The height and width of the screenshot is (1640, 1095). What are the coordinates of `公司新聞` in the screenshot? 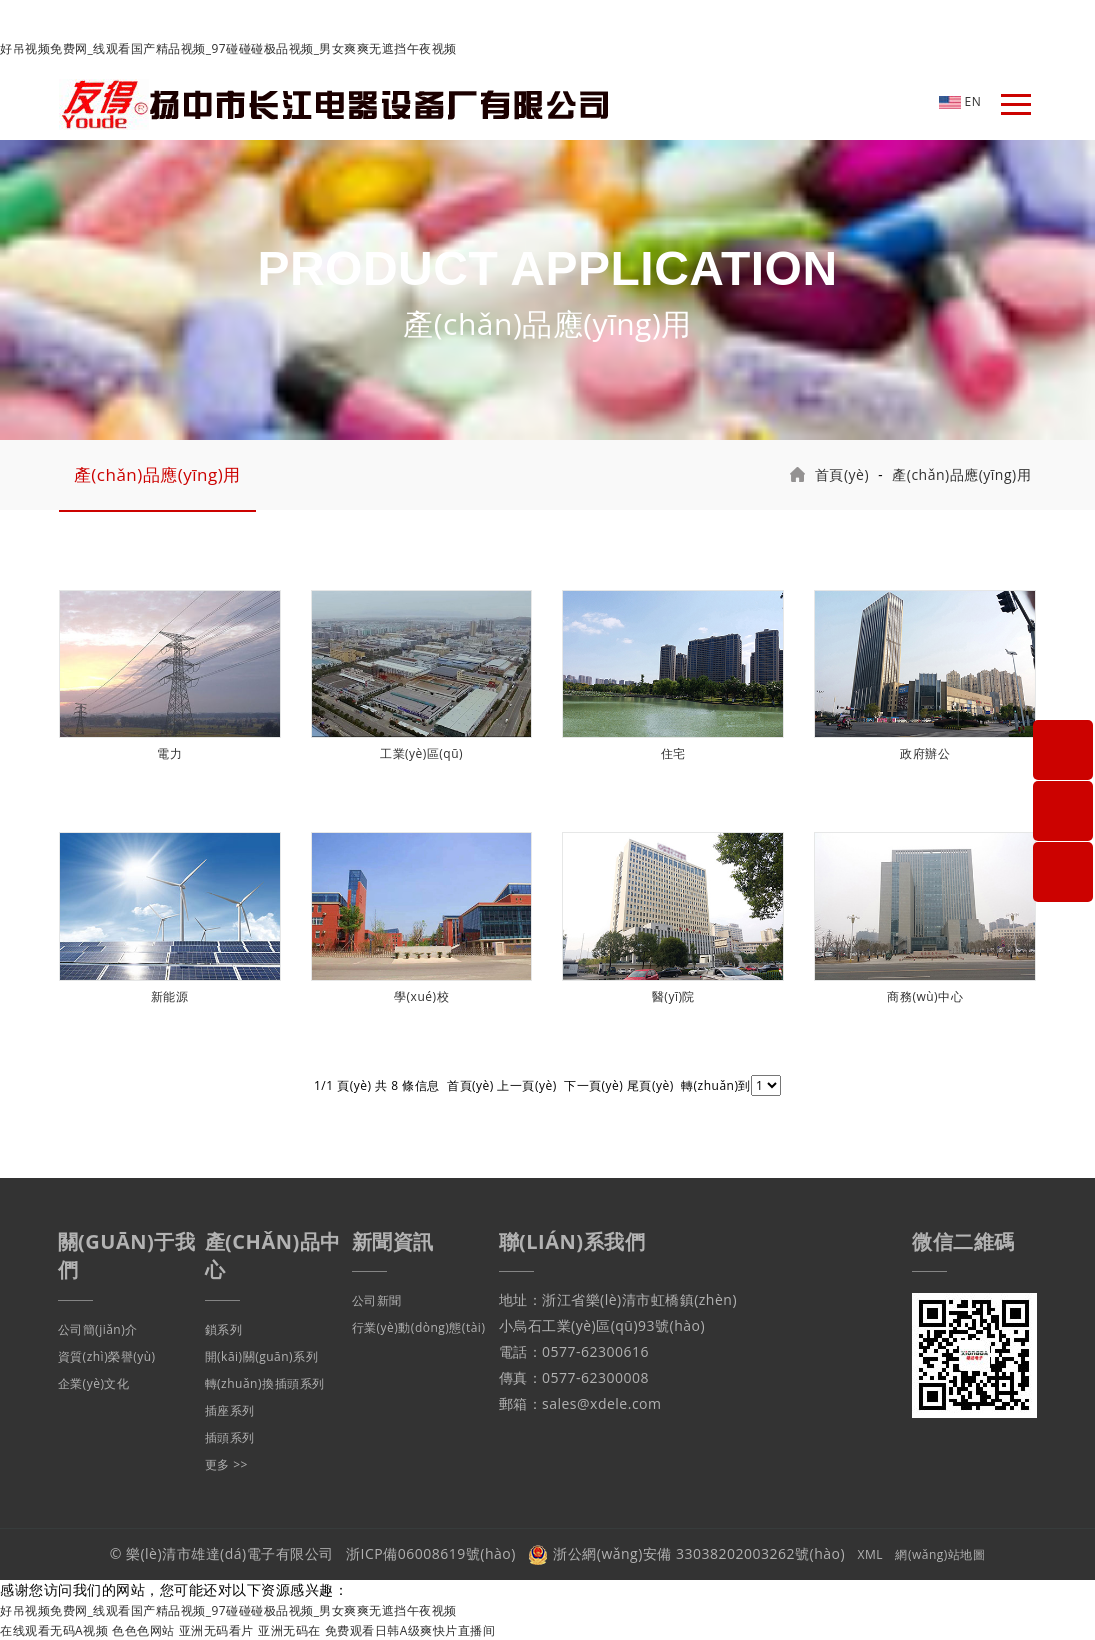 It's located at (377, 1300).